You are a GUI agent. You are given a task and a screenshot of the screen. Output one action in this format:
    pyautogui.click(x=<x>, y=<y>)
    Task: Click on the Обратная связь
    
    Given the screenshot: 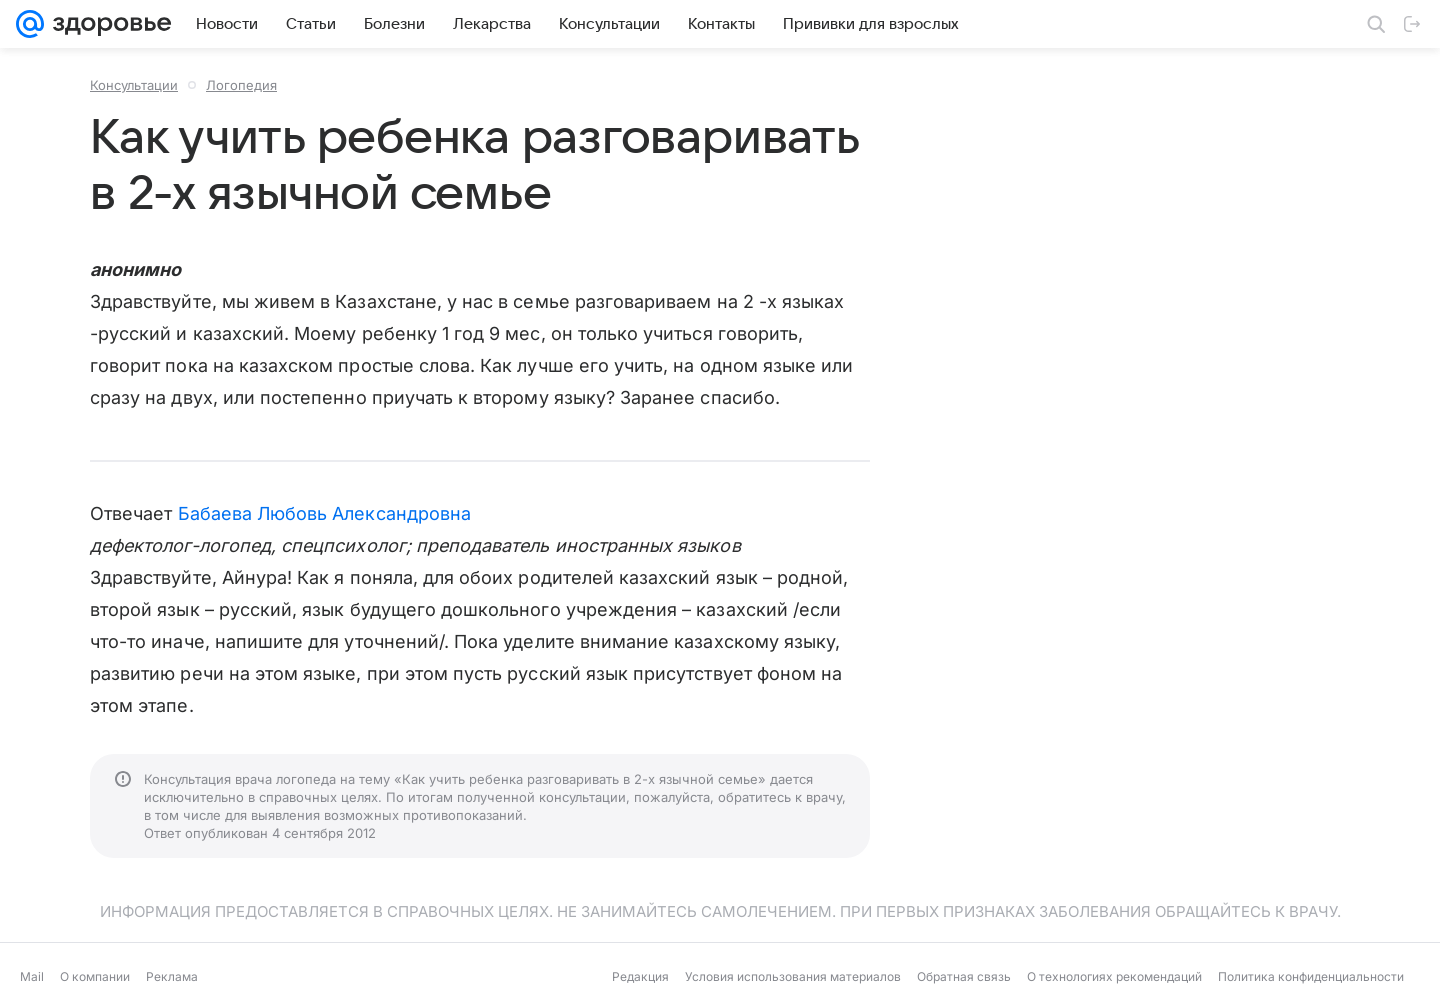 What is the action you would take?
    pyautogui.click(x=964, y=976)
    